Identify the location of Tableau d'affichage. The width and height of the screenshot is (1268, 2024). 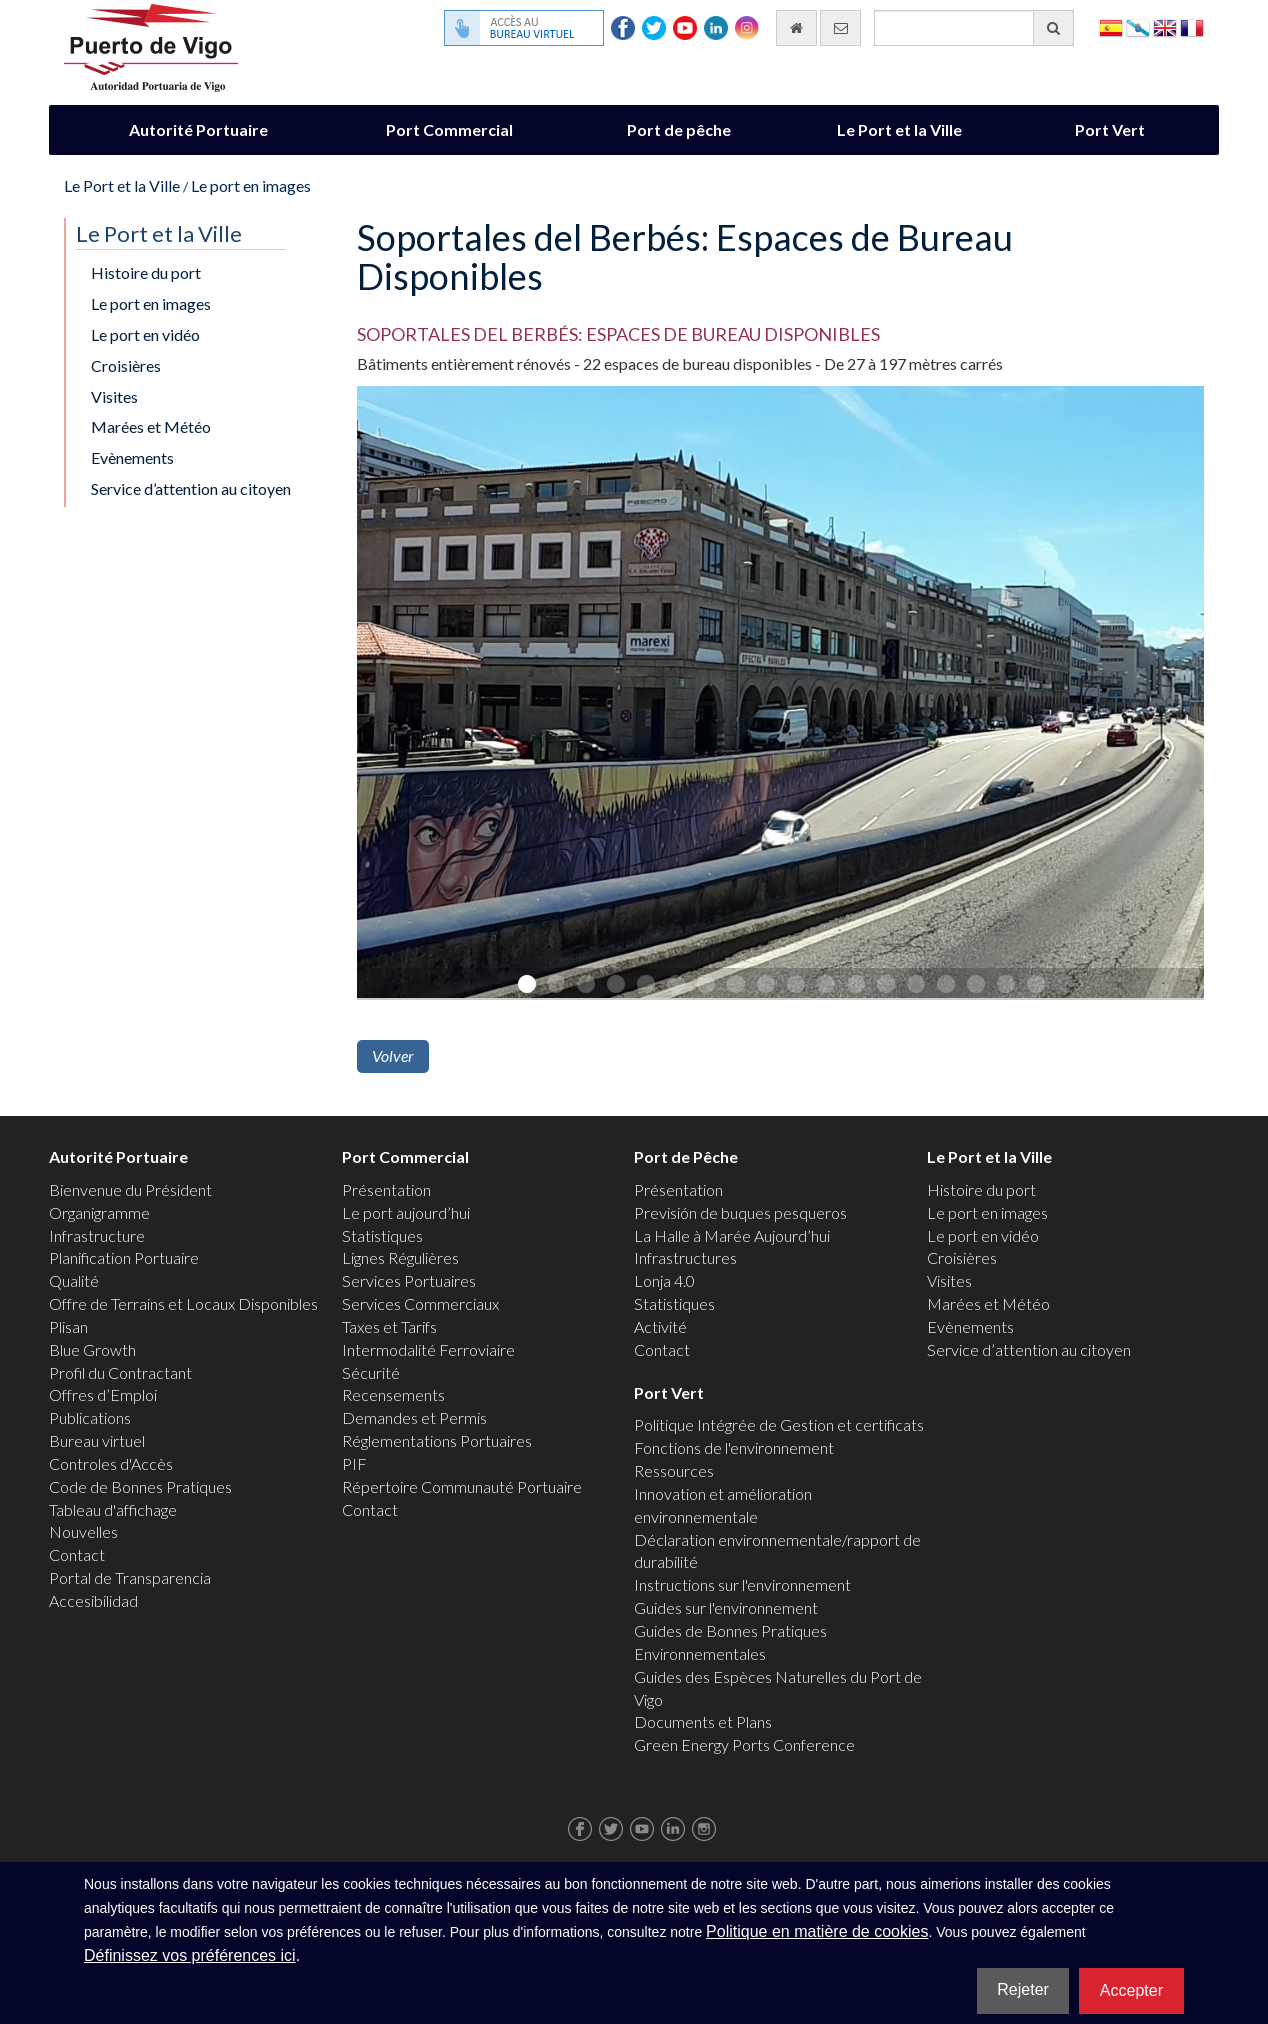
(113, 1509).